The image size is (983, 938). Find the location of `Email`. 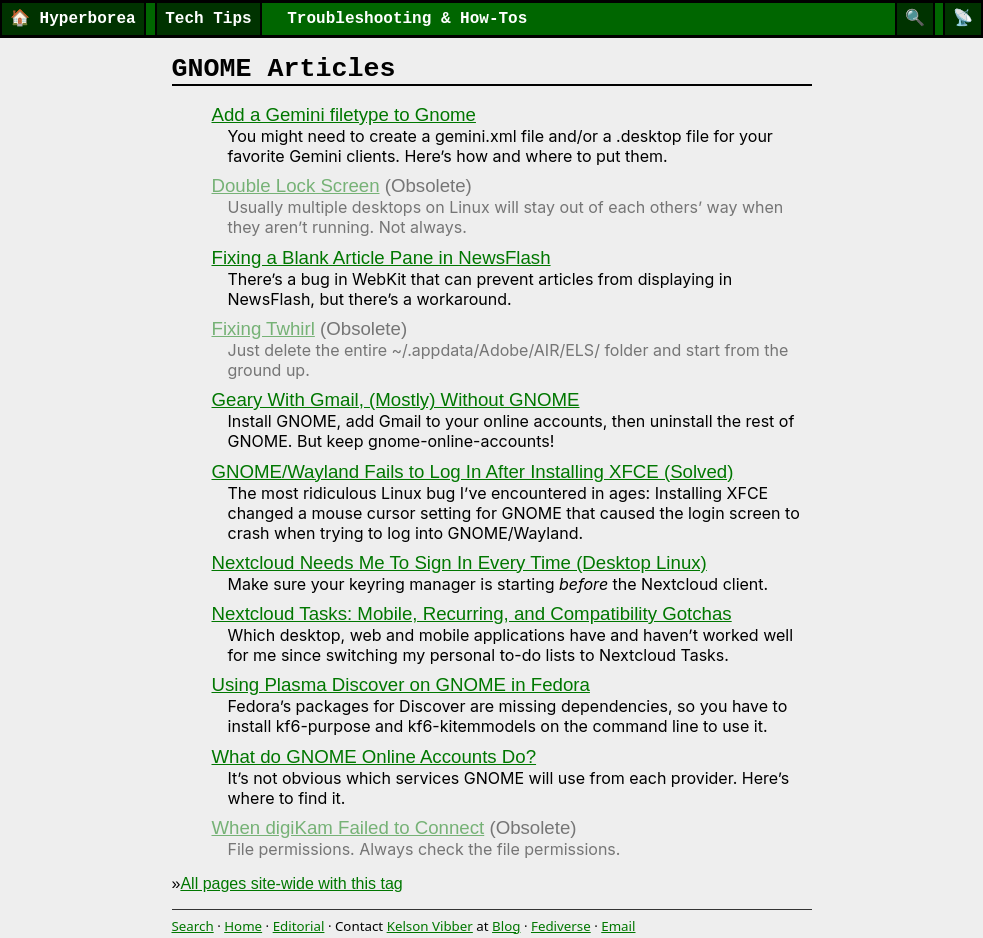

Email is located at coordinates (618, 926).